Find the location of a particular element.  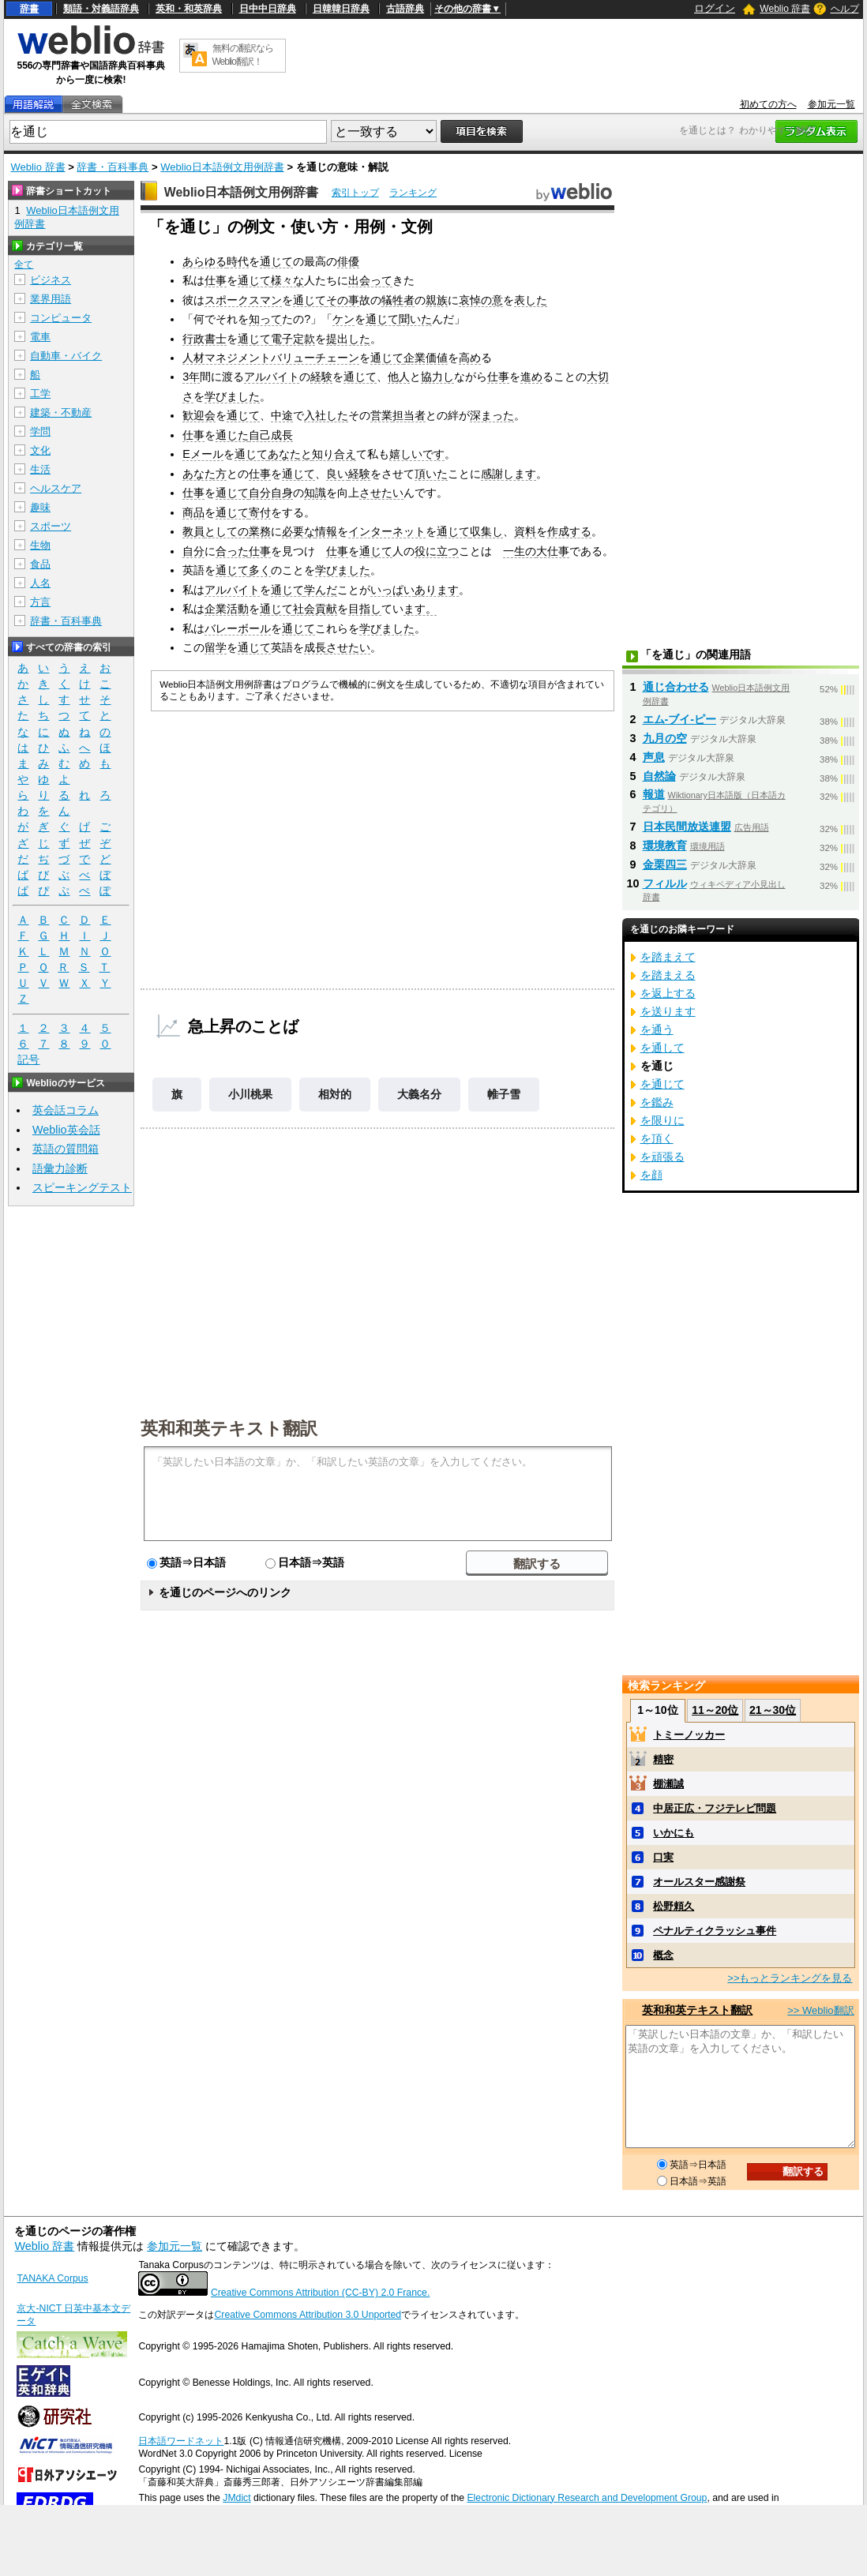

ランキング is located at coordinates (413, 192).